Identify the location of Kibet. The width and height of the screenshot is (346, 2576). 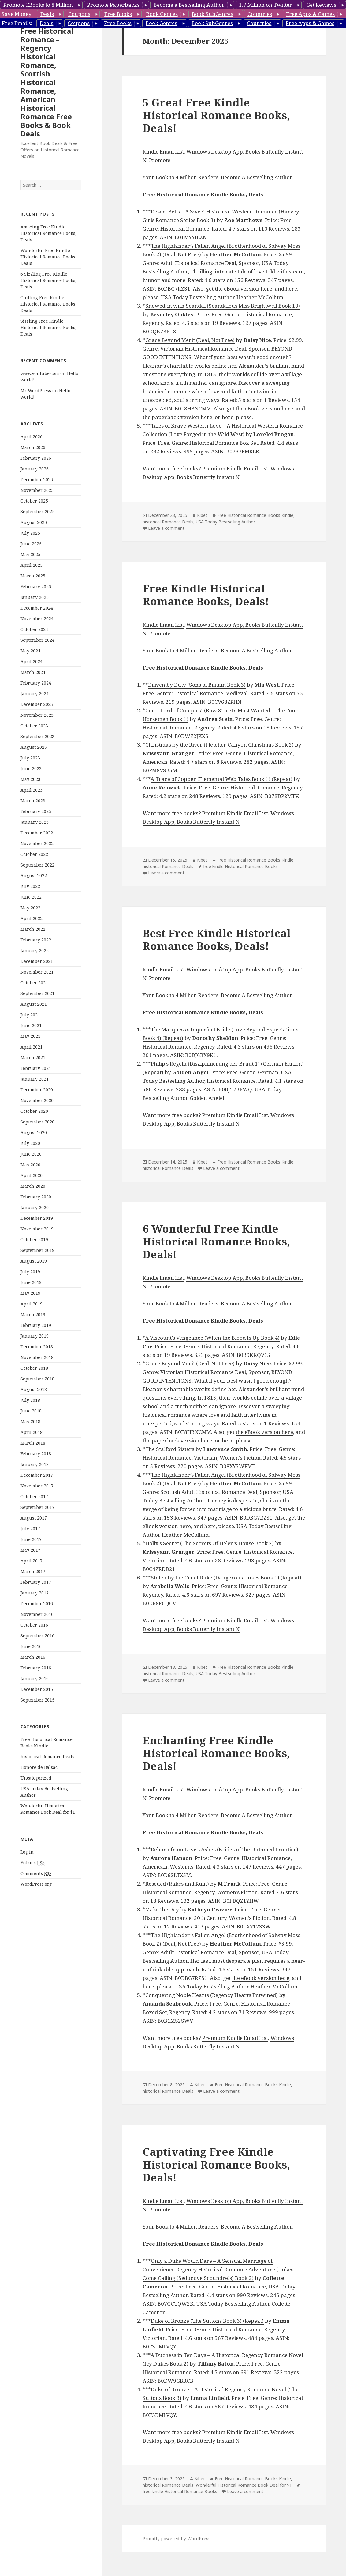
(202, 515).